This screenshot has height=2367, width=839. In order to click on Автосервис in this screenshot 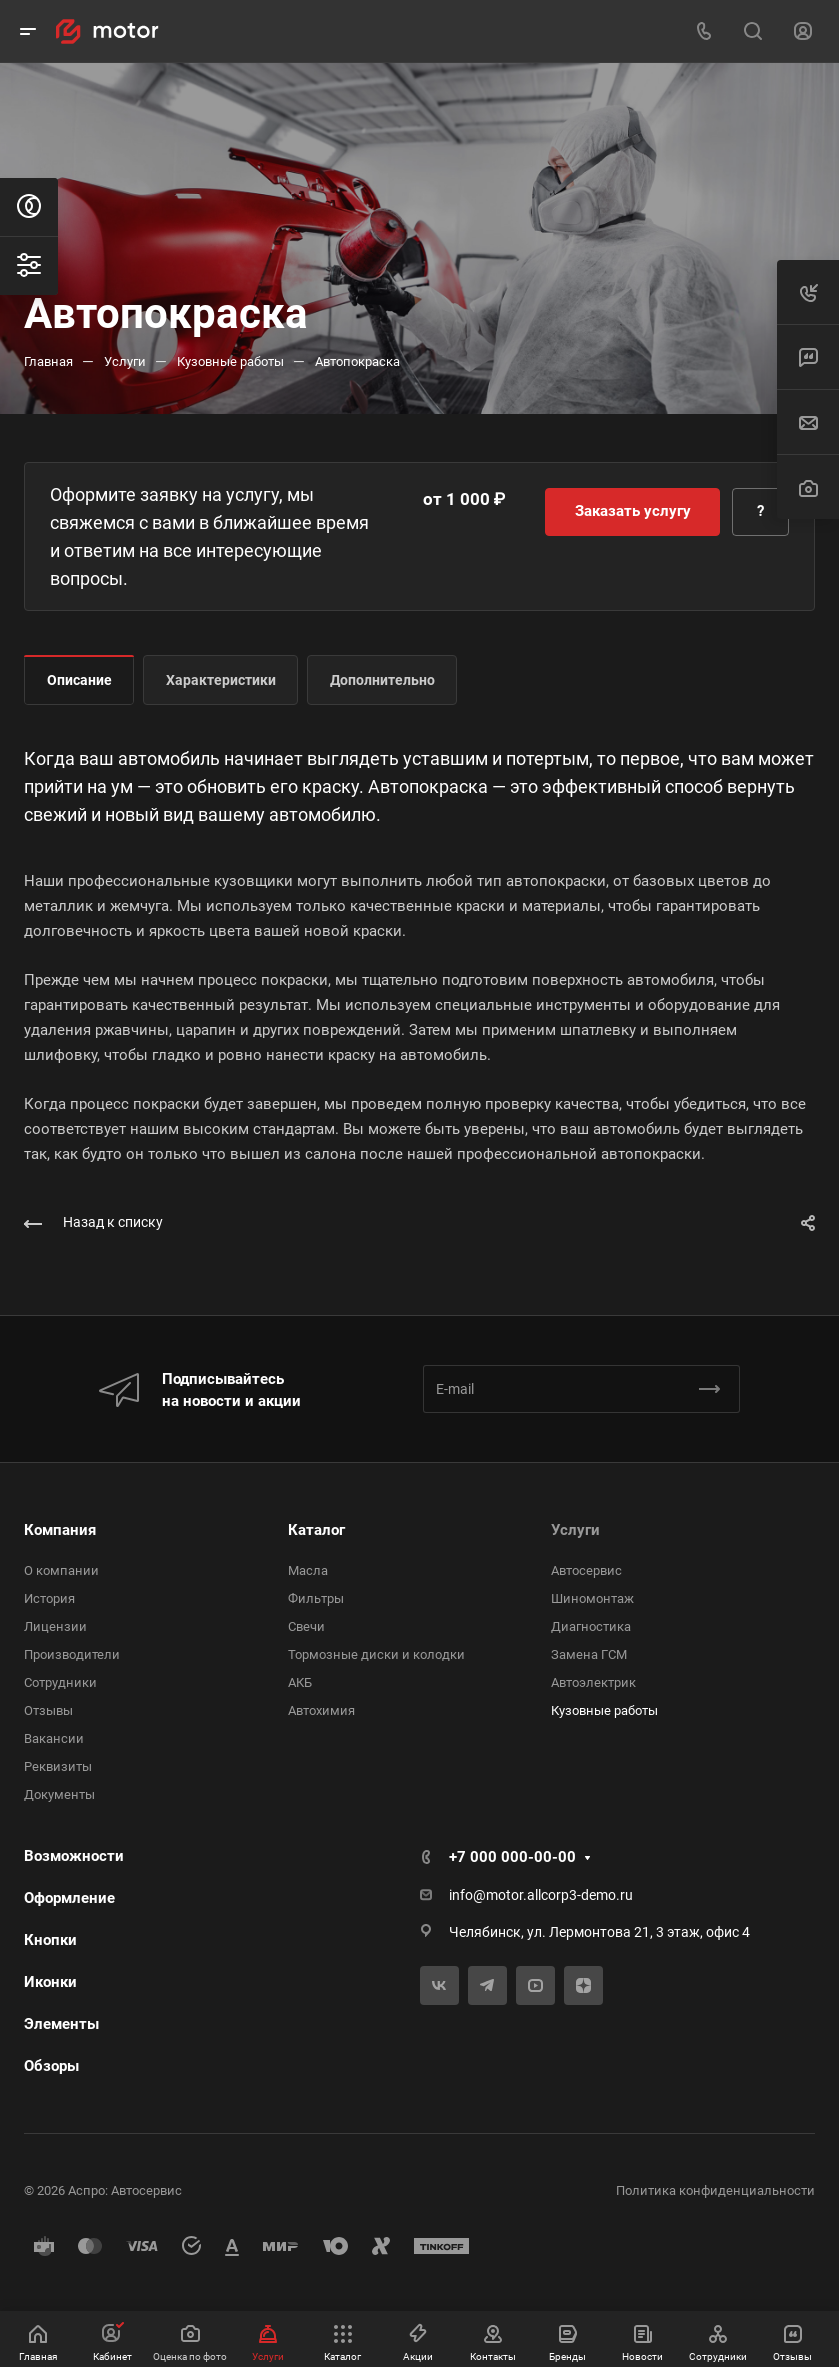, I will do `click(586, 1570)`.